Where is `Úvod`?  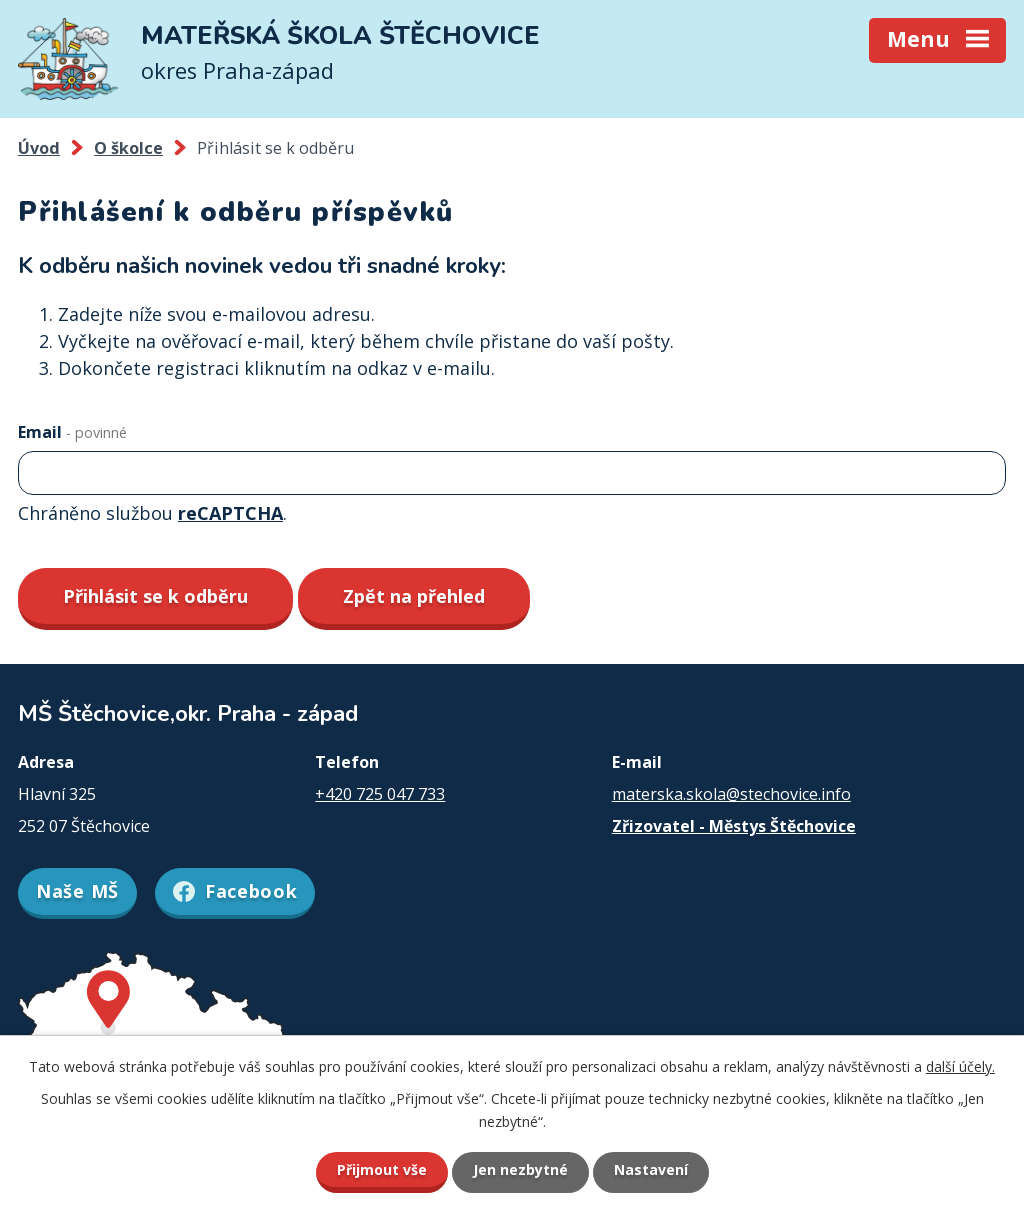
Úvod is located at coordinates (39, 148).